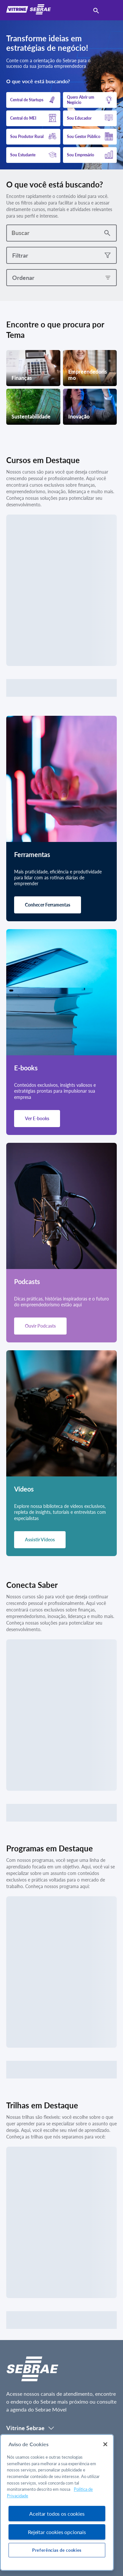 This screenshot has width=123, height=2576. Describe the element at coordinates (109, 10) in the screenshot. I see `[menu]` at that location.